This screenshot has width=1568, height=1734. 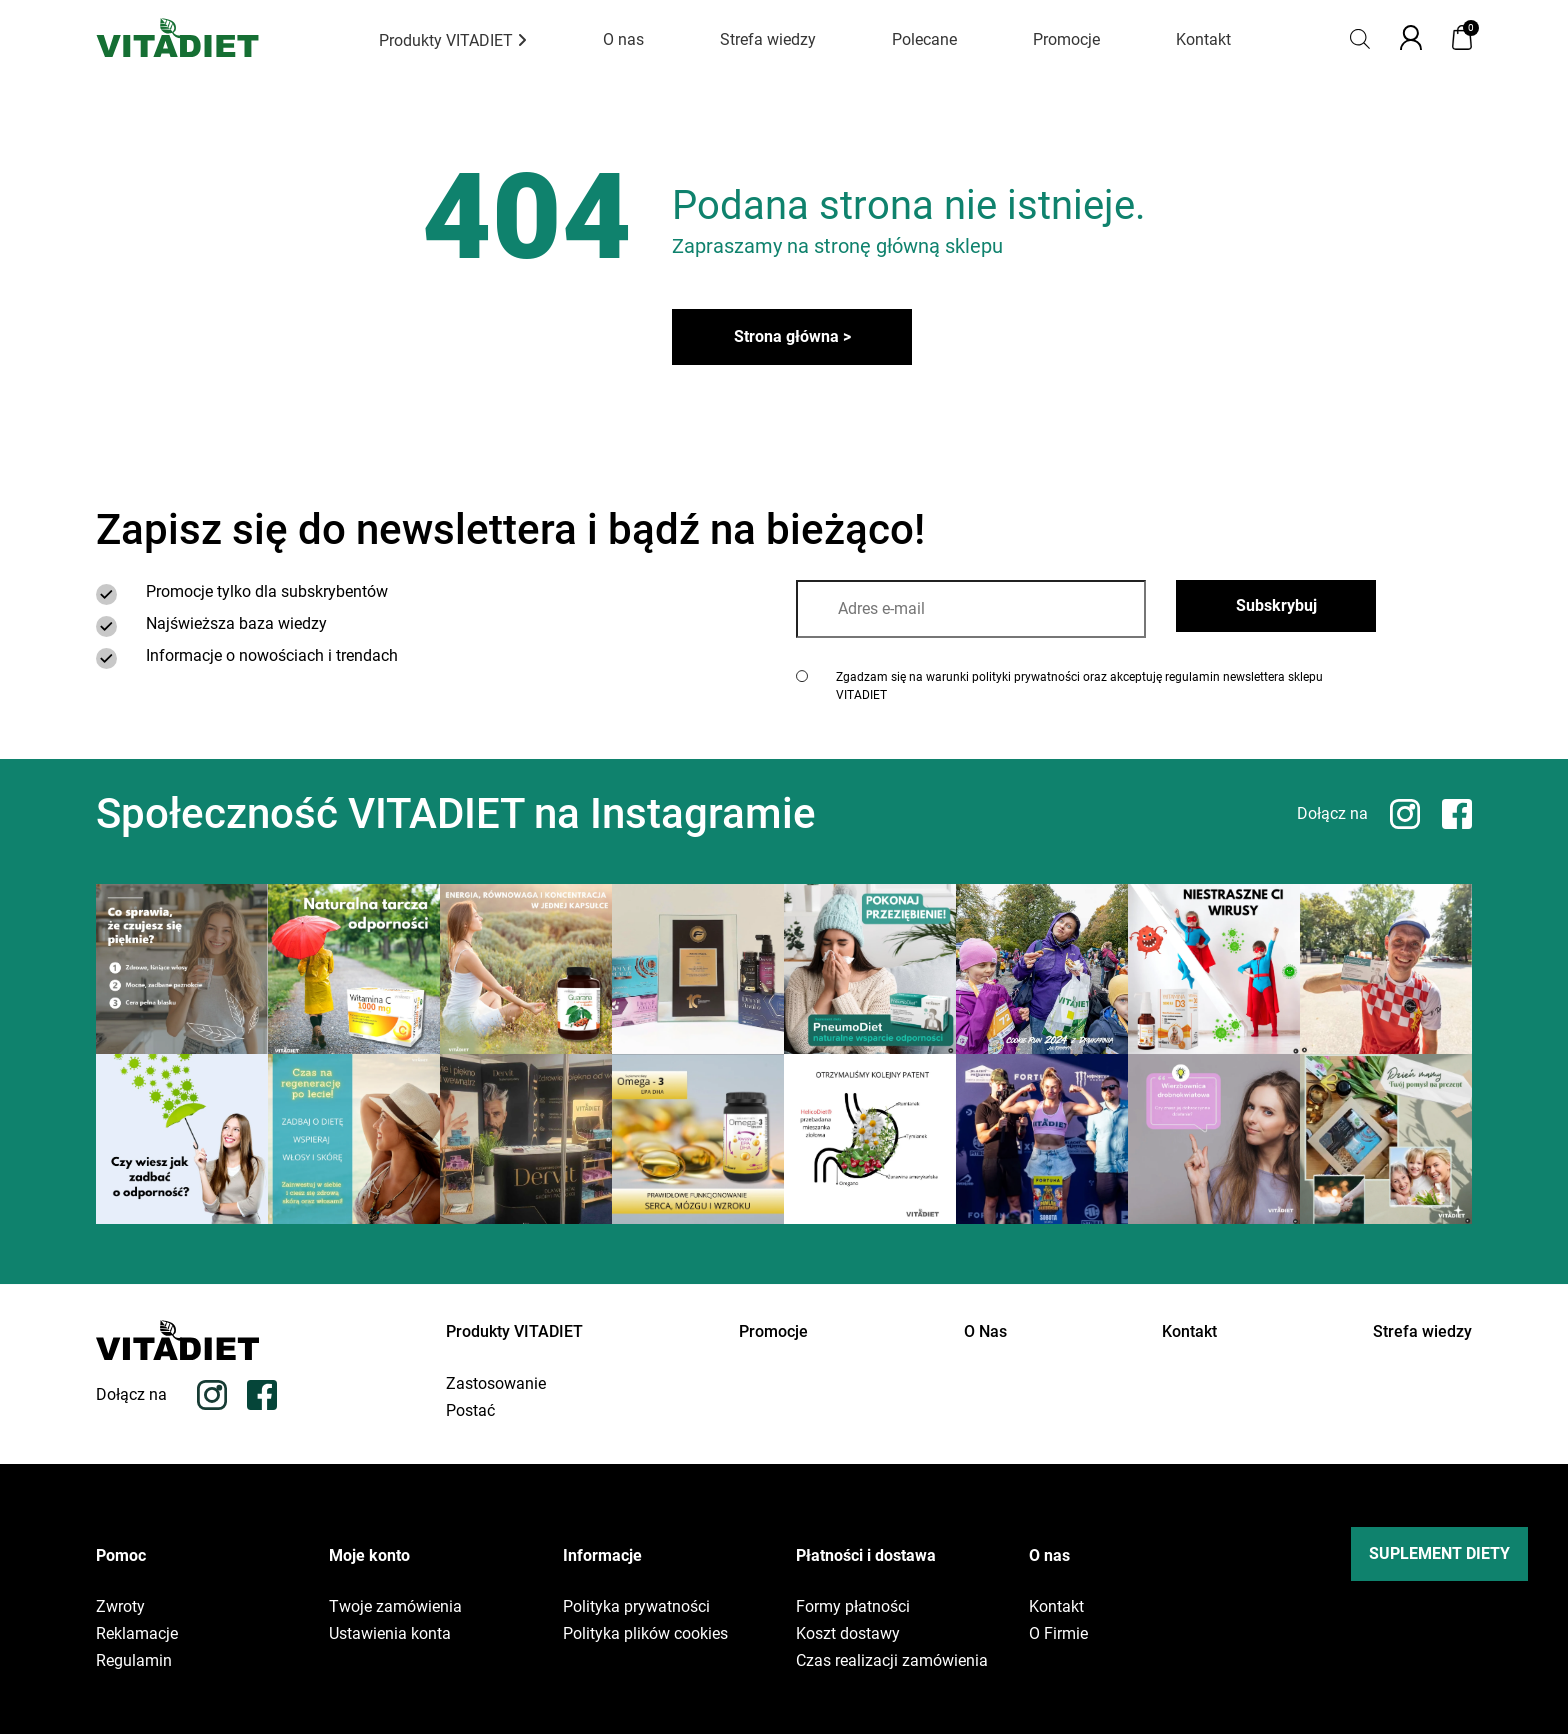 I want to click on Zwroty, so click(x=120, y=1607).